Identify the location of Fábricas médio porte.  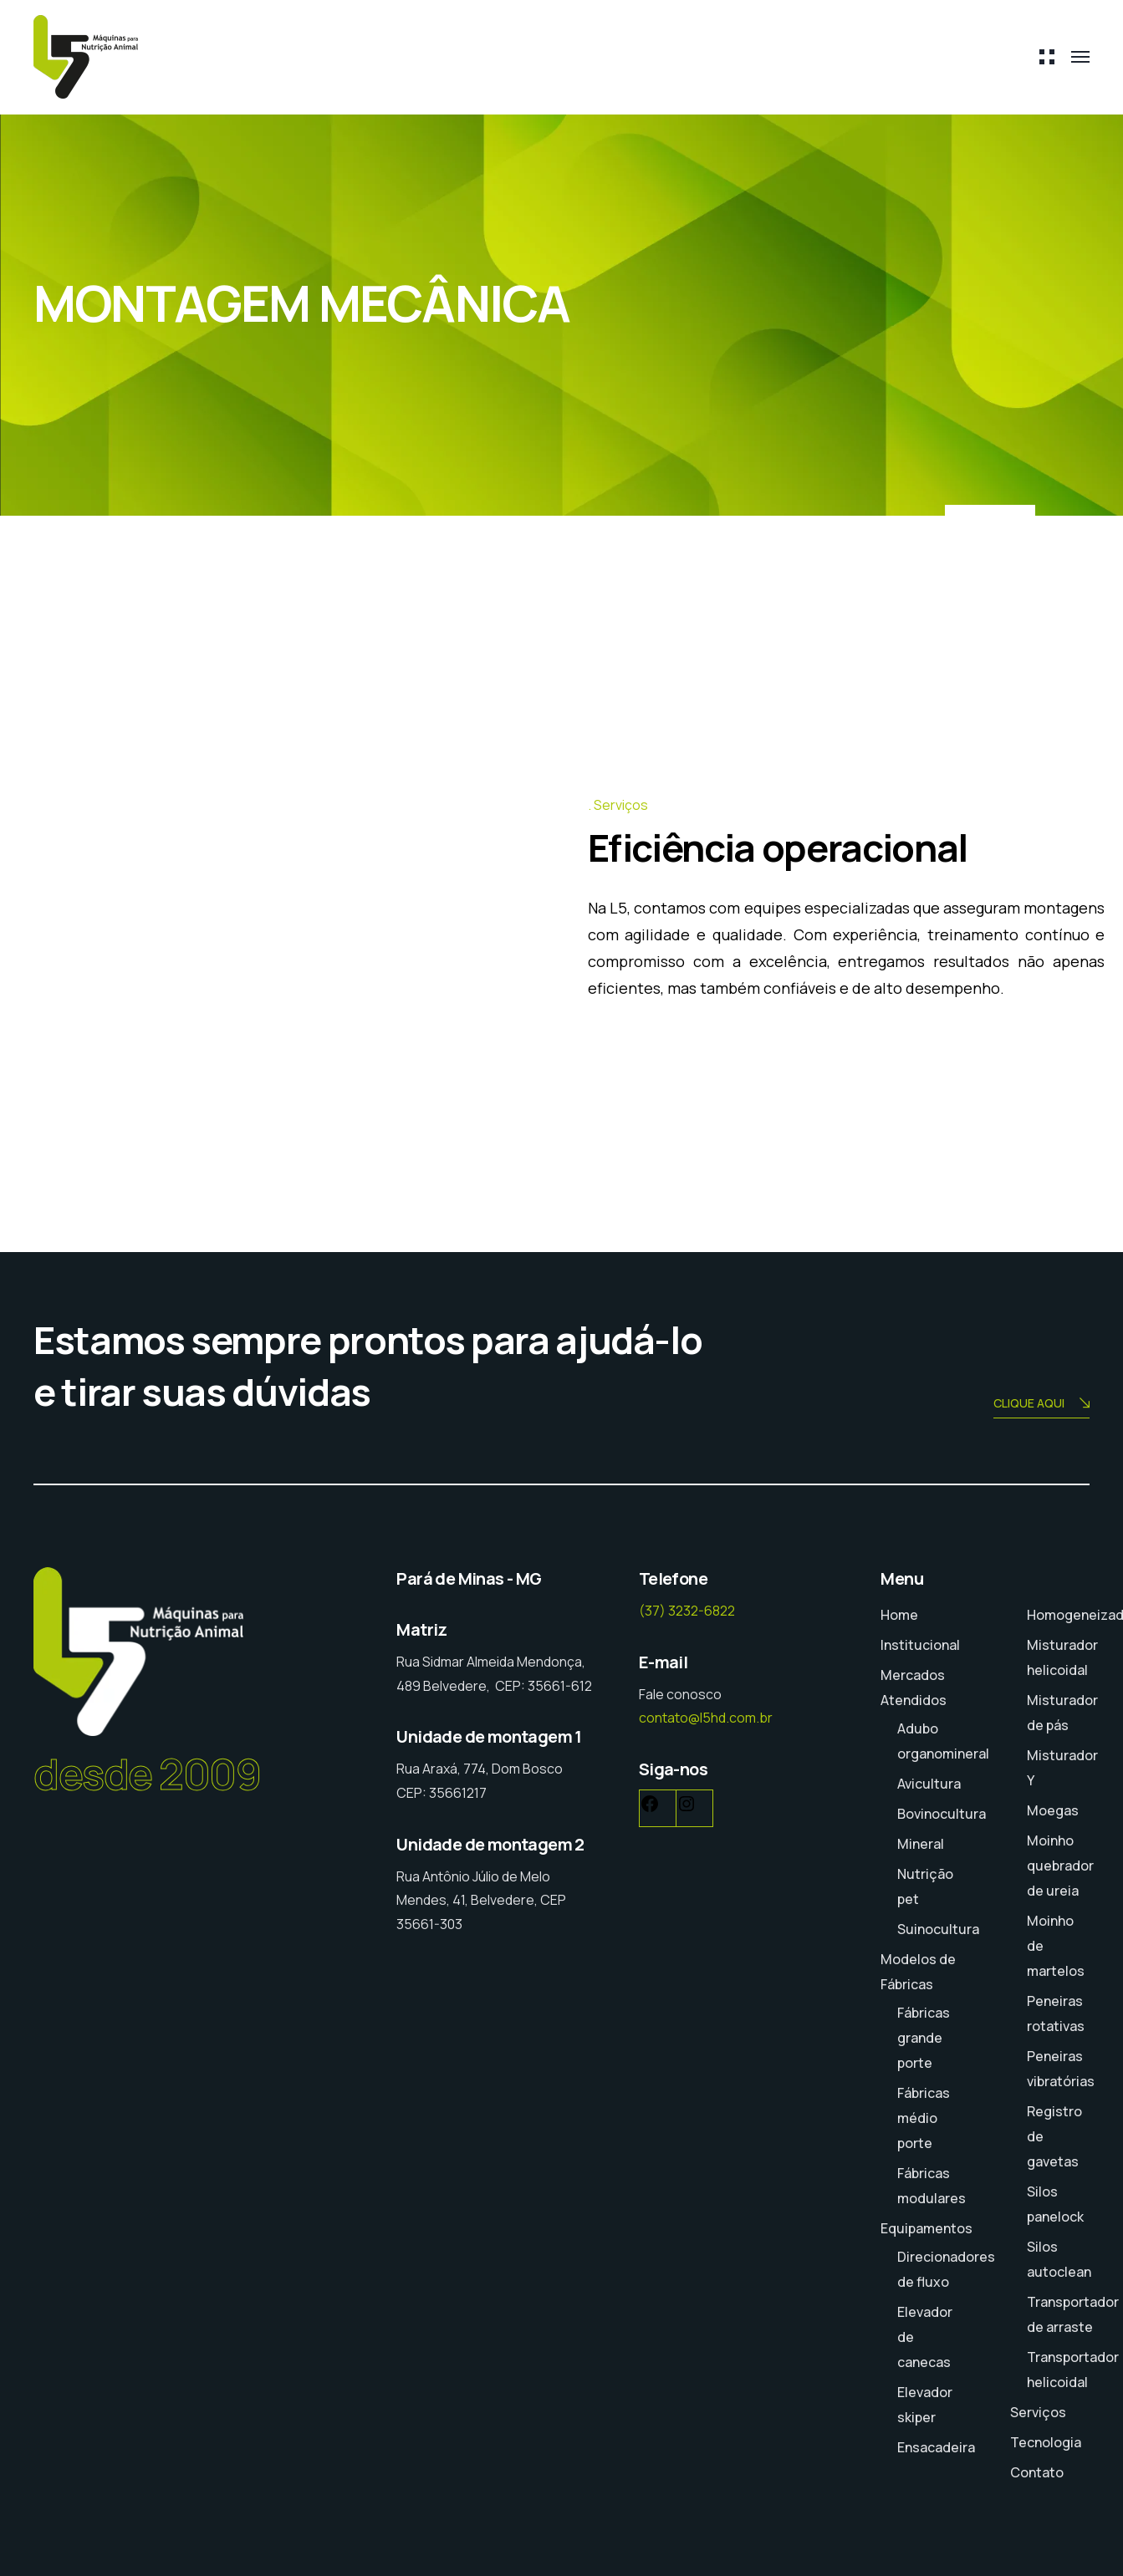
(923, 2118).